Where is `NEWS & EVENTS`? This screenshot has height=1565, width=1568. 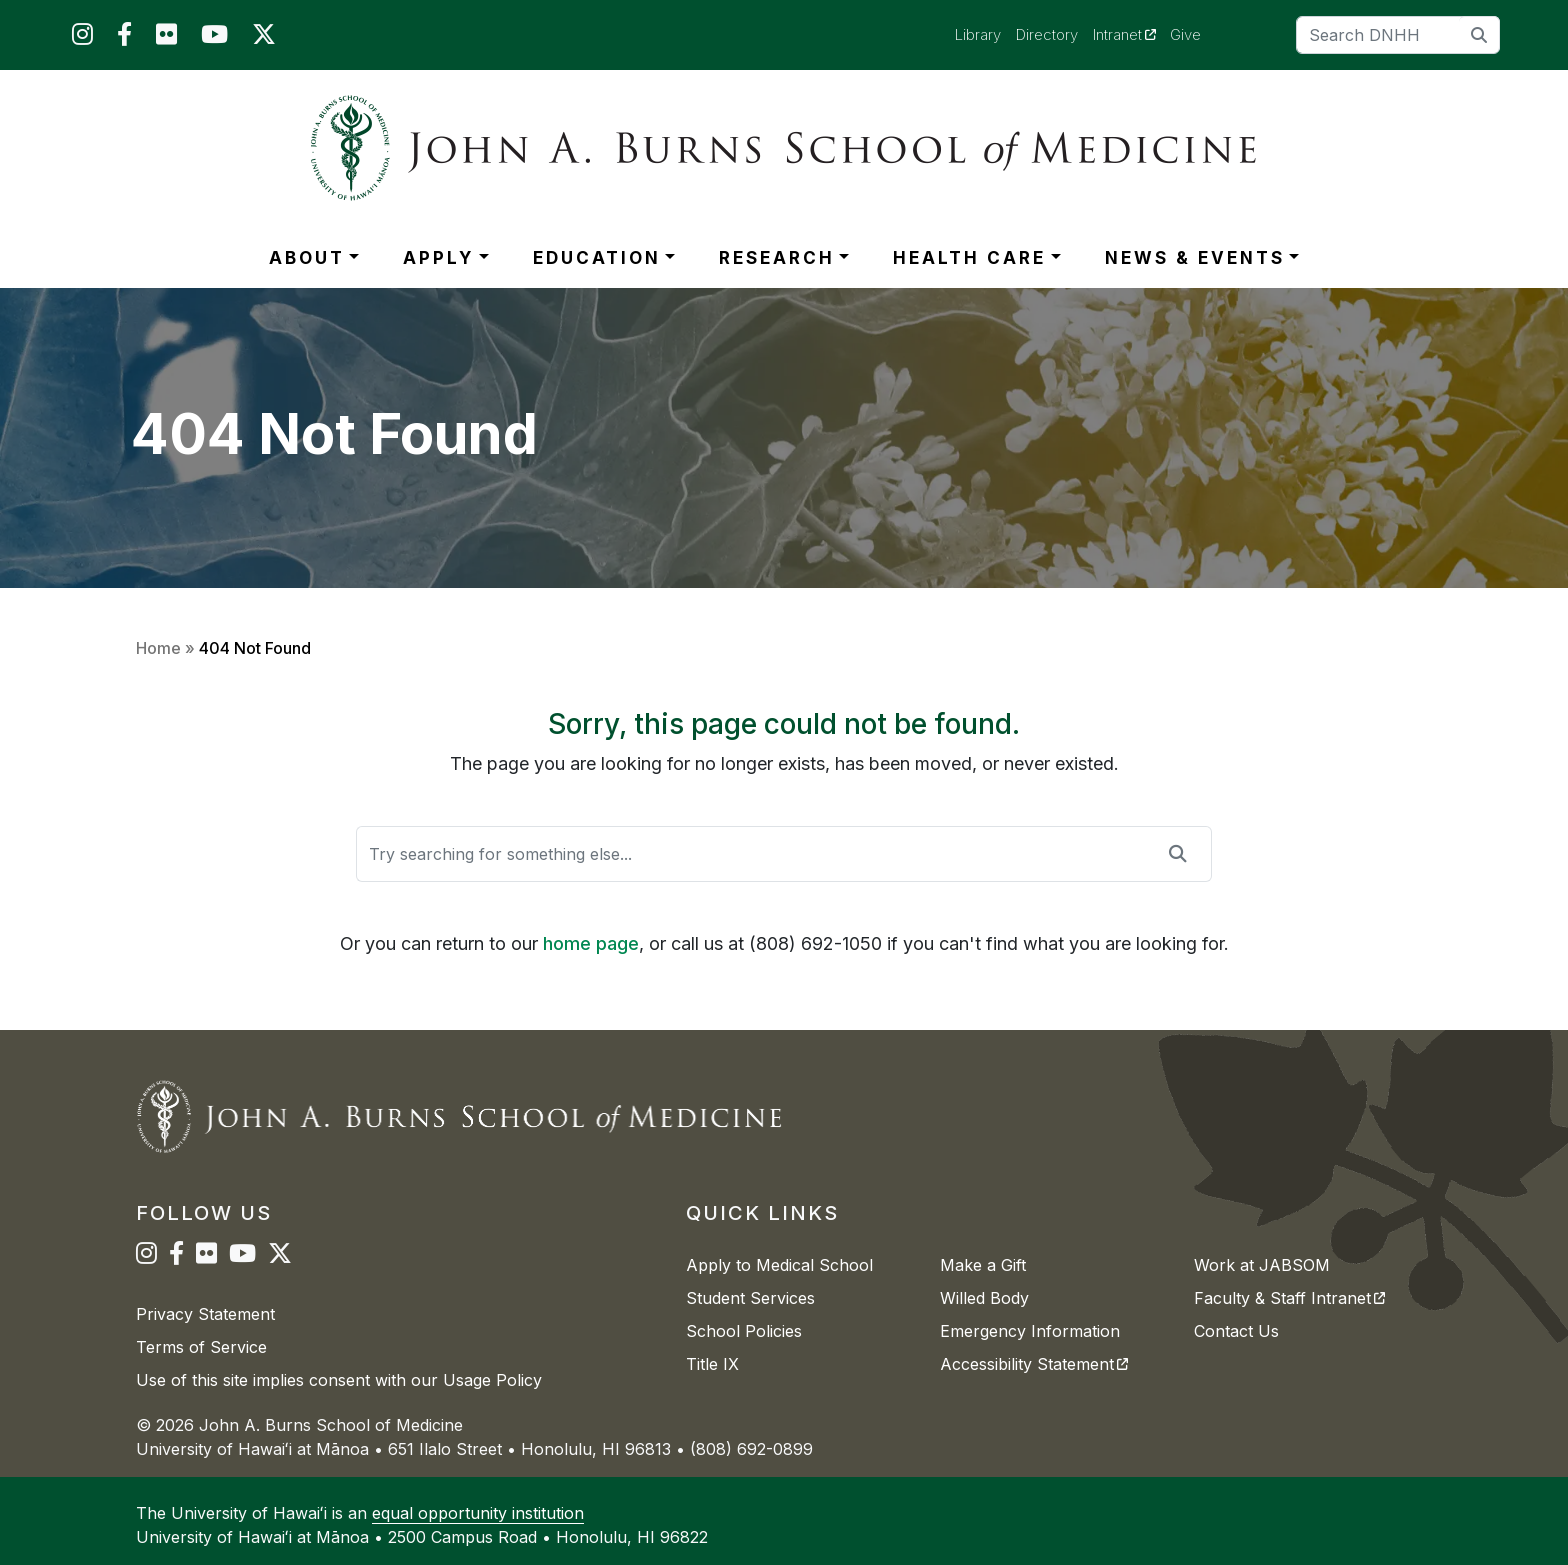 NEWS & EVENTS is located at coordinates (1195, 258).